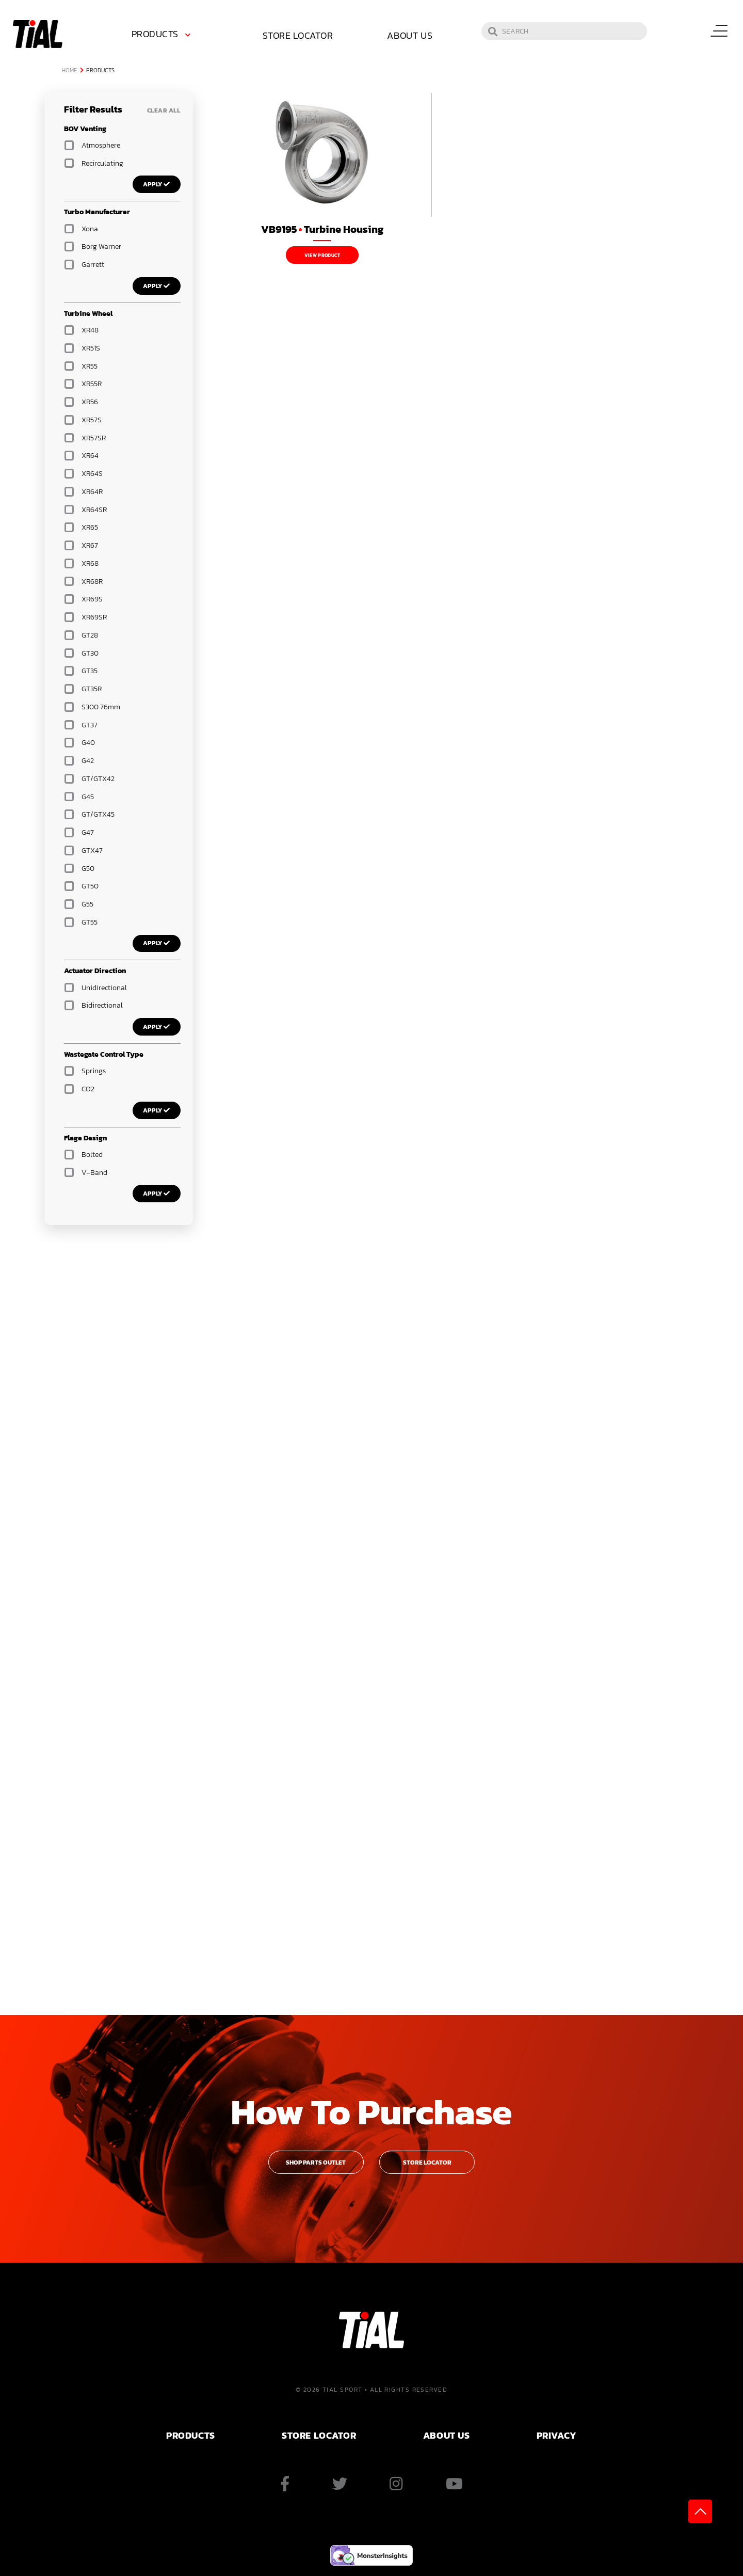 This screenshot has width=743, height=2576. I want to click on Clear All, so click(163, 110).